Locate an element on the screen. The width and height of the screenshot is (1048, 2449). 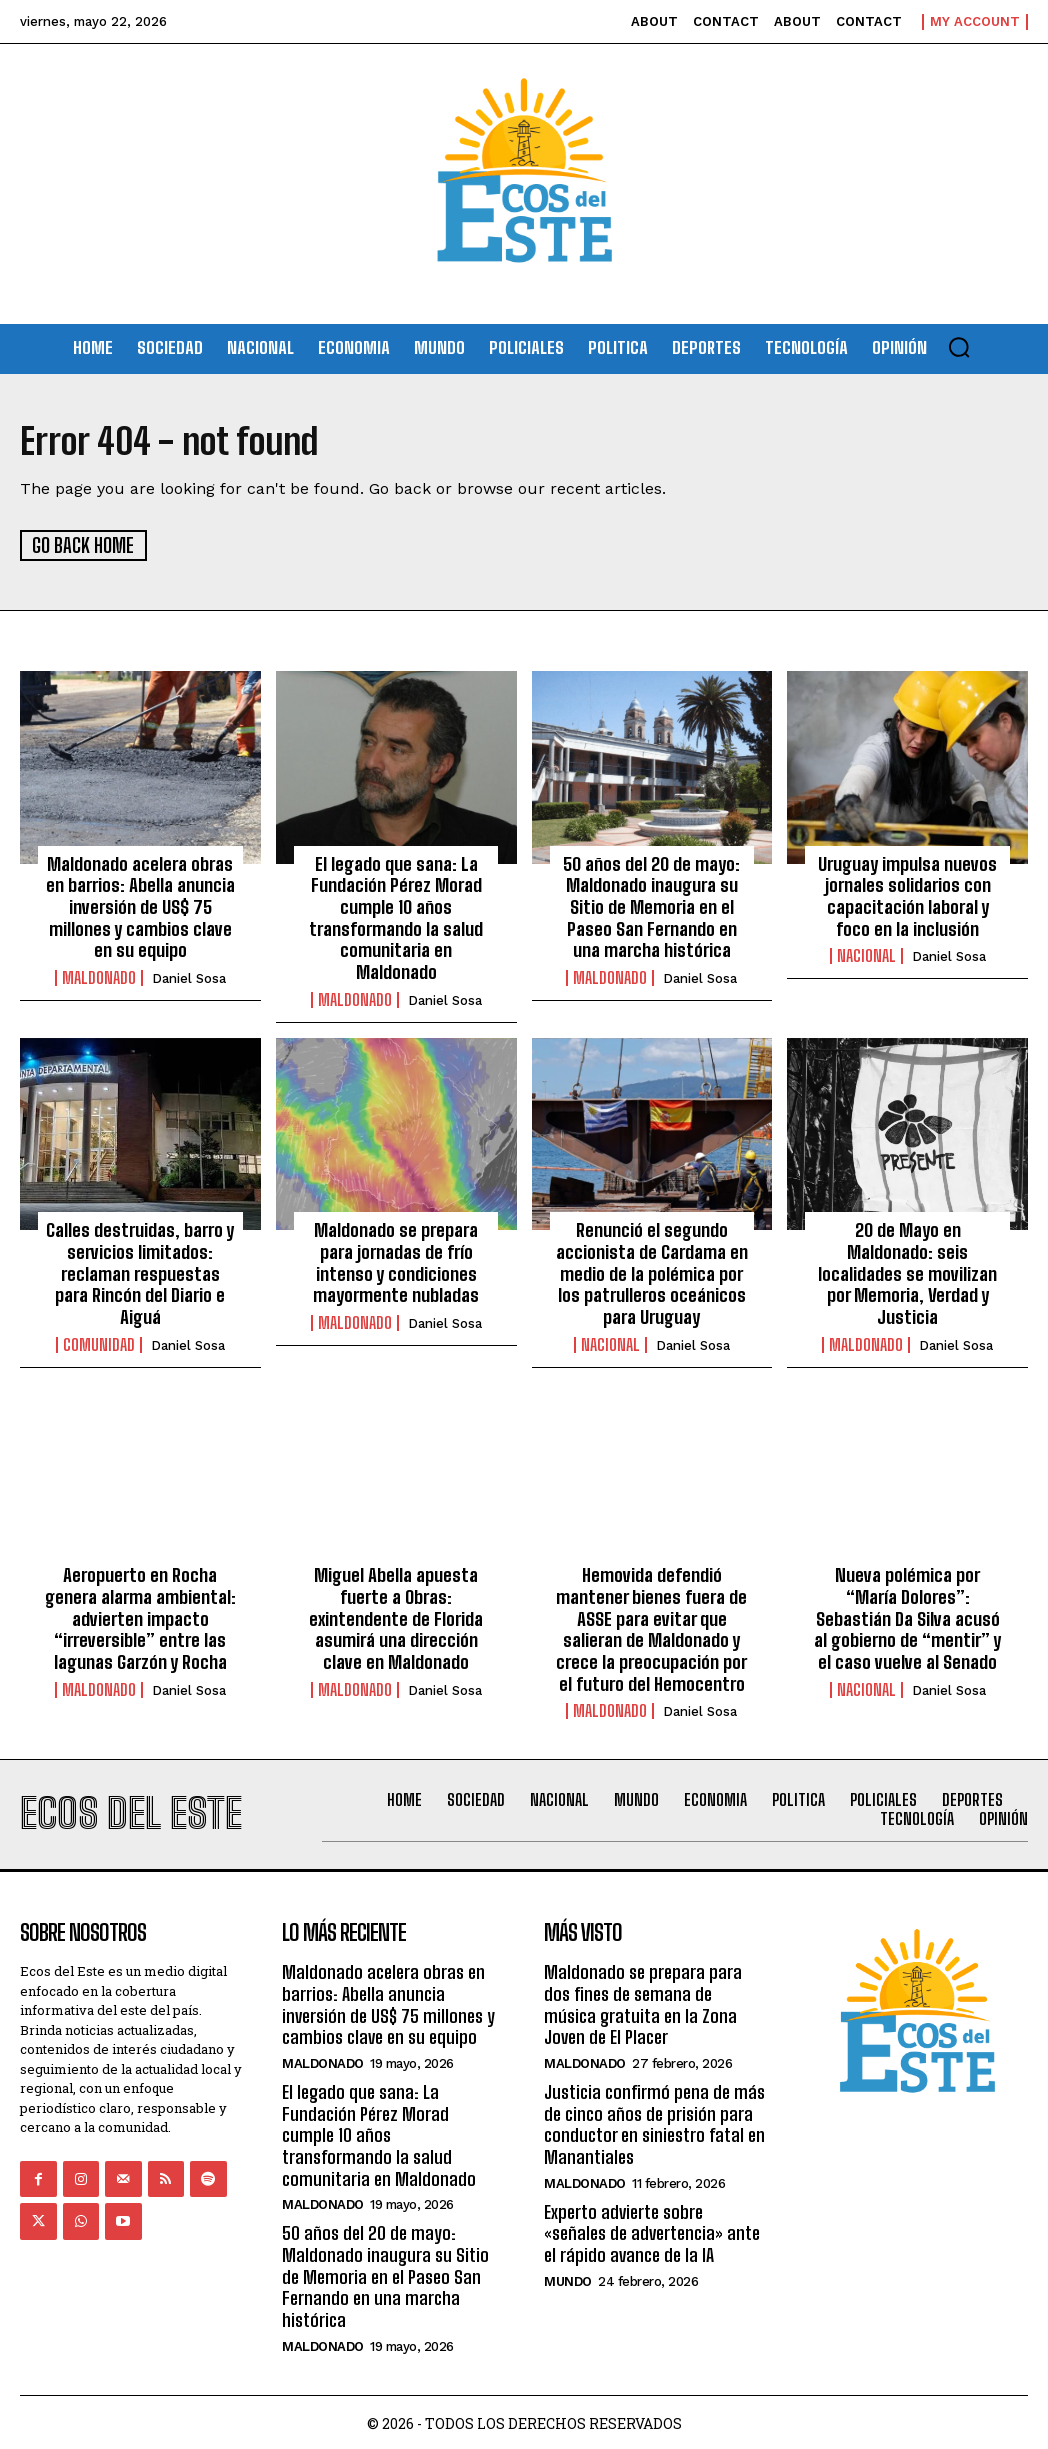
[button] is located at coordinates (959, 347).